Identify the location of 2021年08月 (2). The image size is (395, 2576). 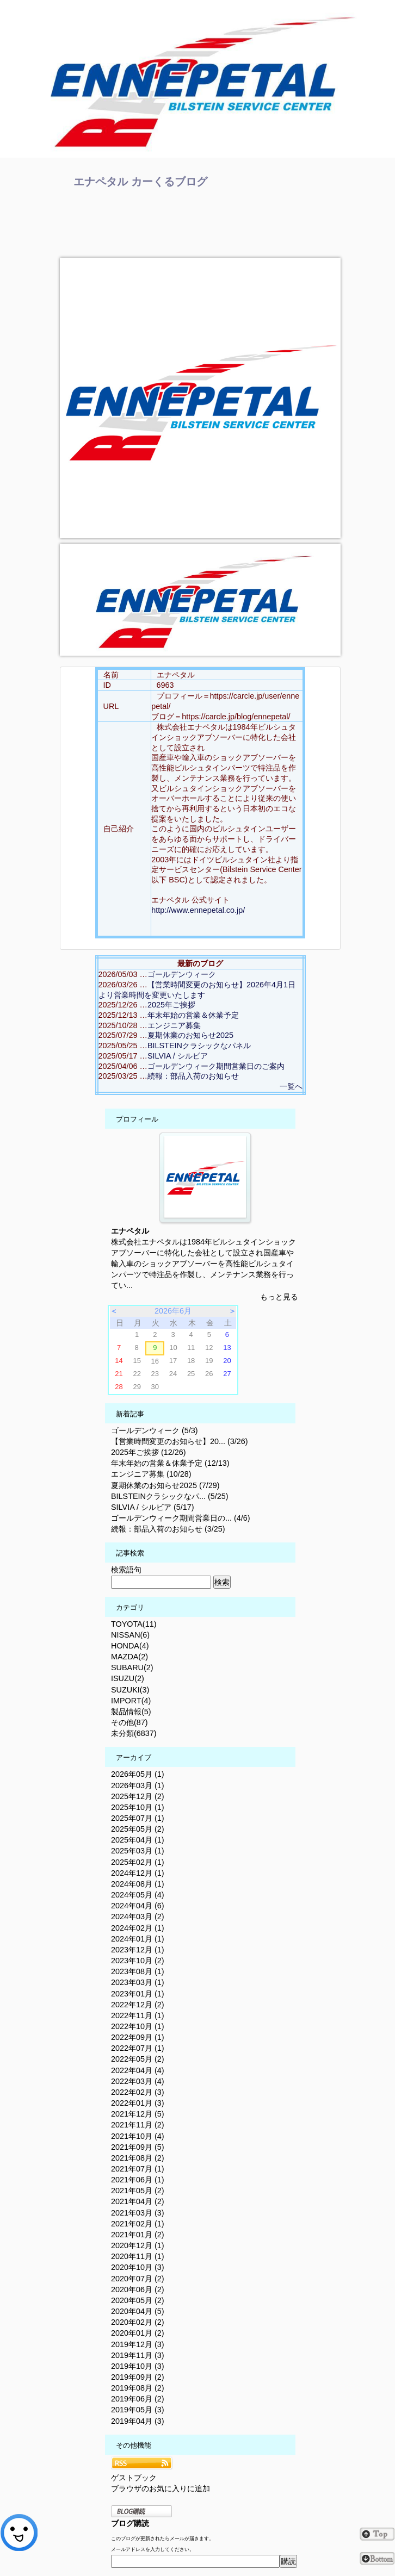
(137, 2158).